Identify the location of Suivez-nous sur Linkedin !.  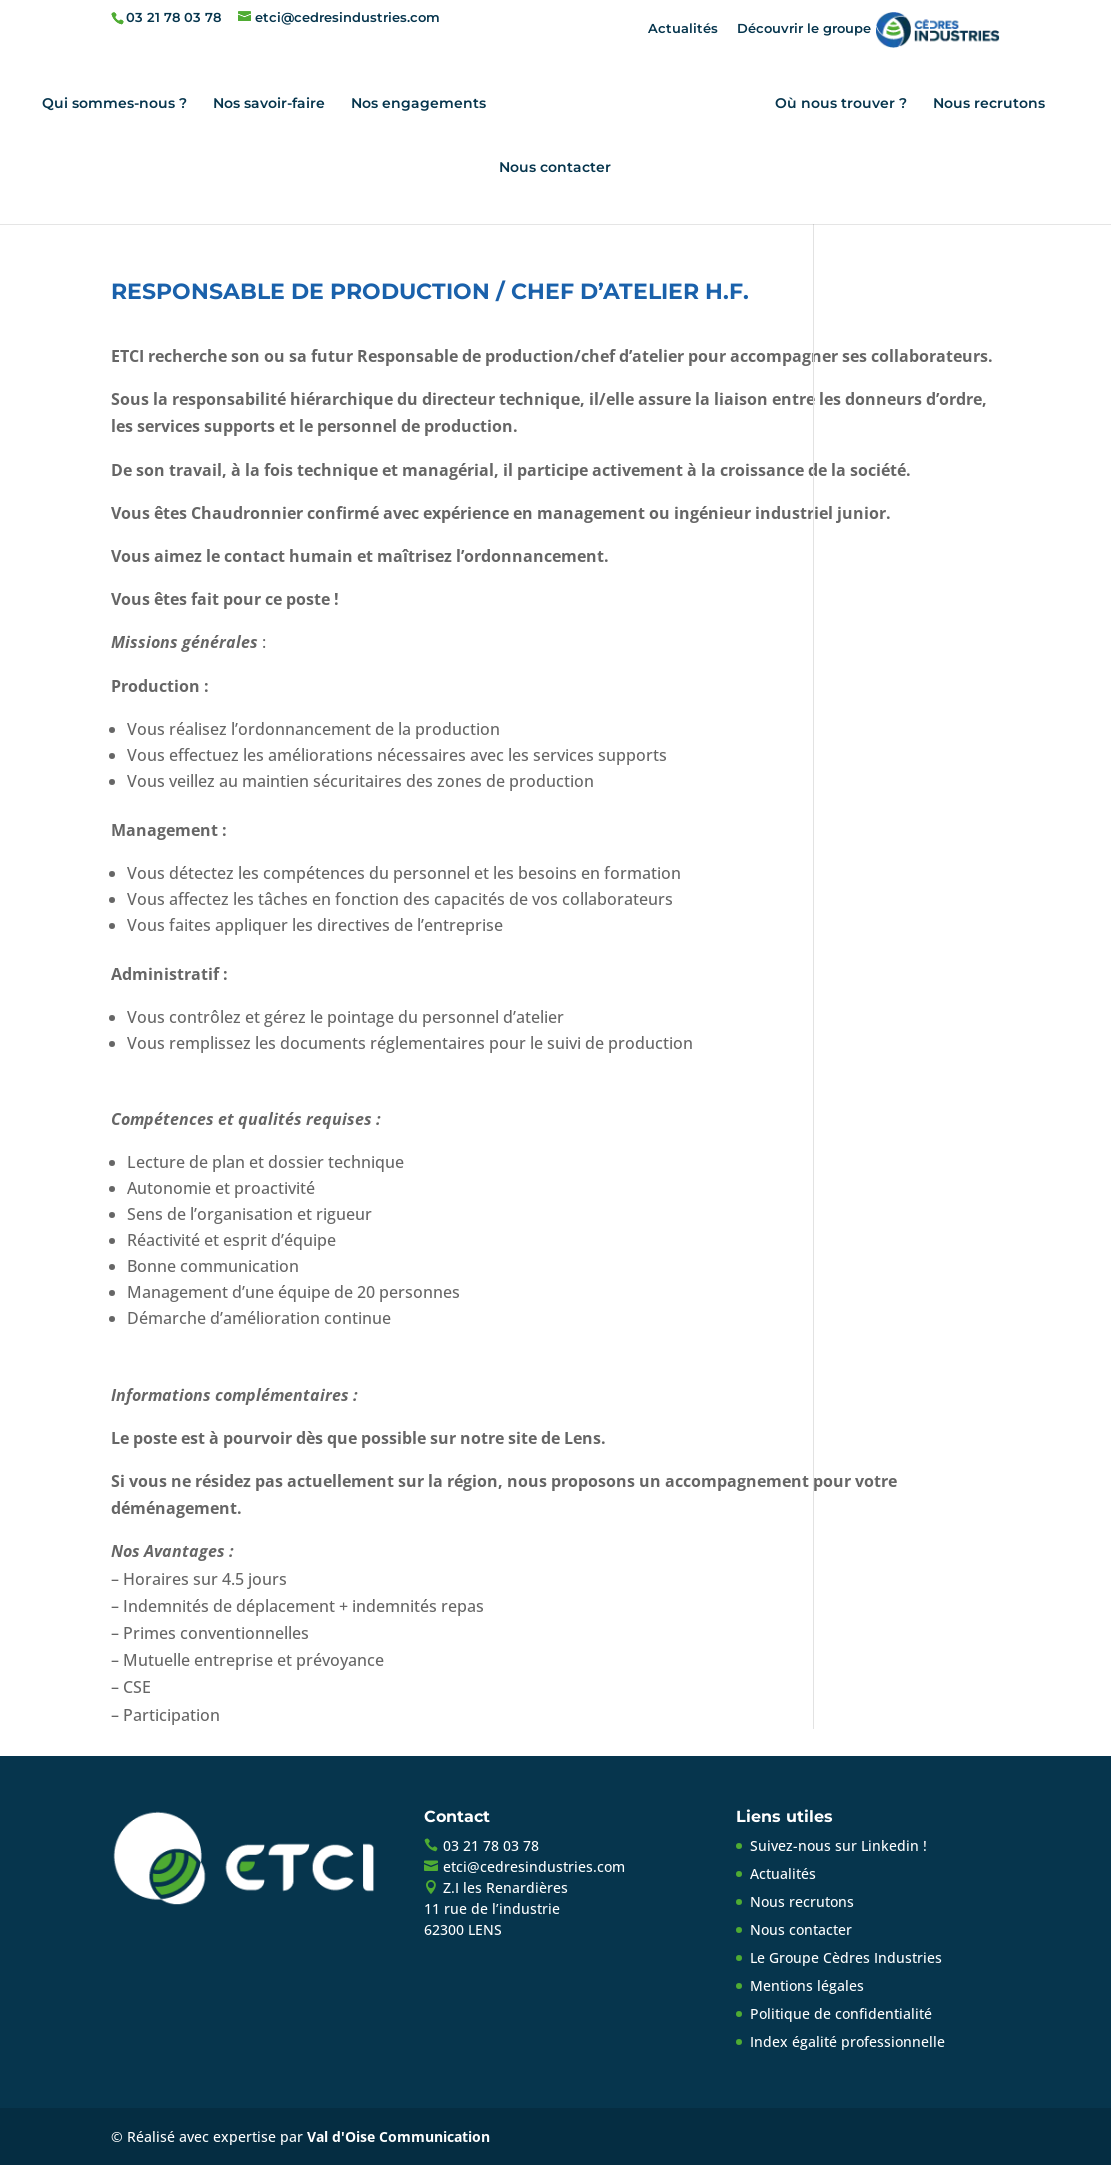
(838, 1845).